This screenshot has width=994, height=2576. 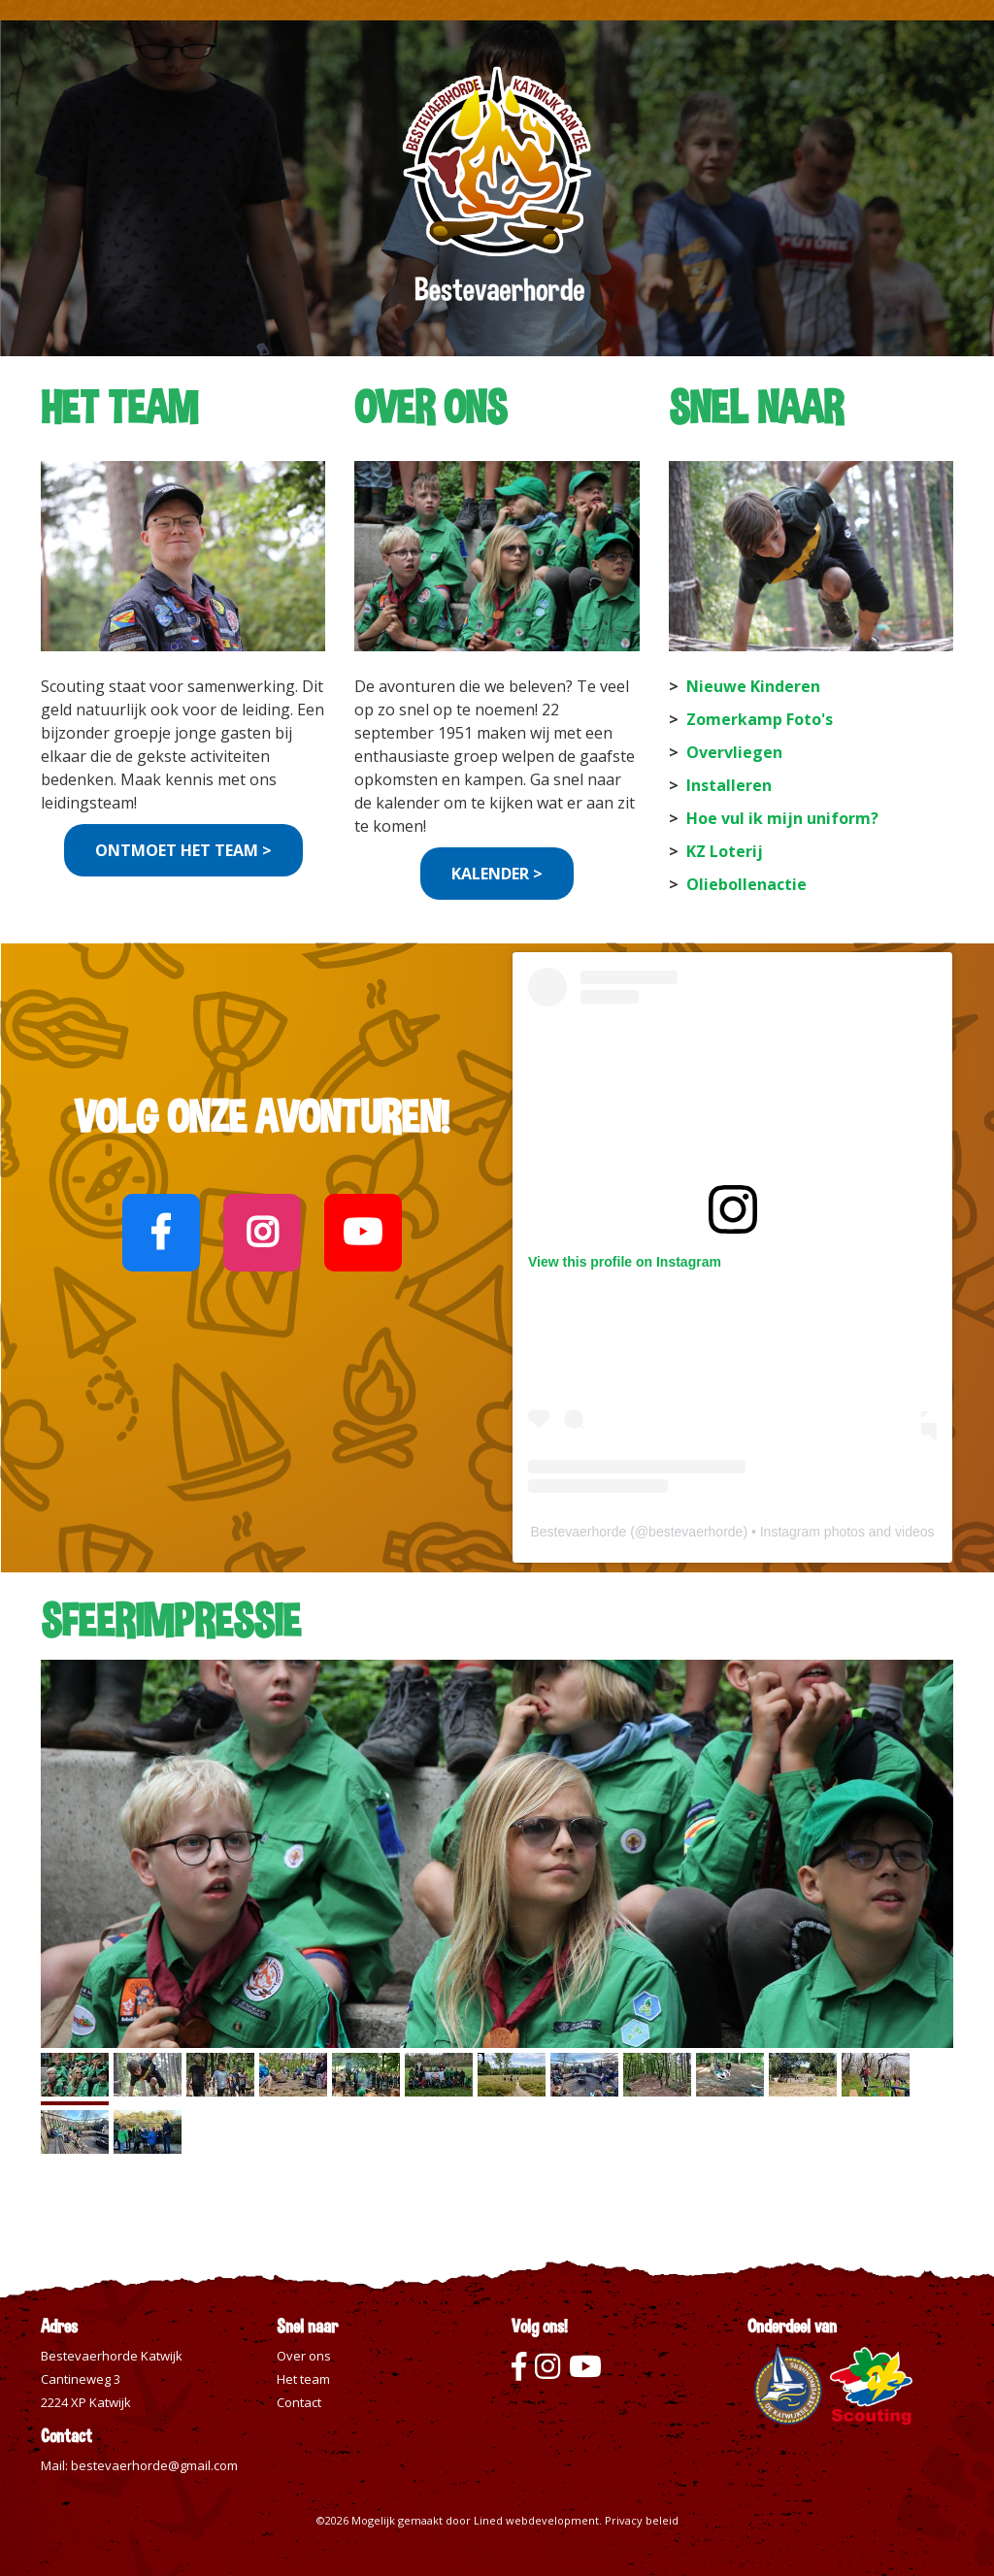 I want to click on View this profile on Instagram, so click(x=624, y=1262).